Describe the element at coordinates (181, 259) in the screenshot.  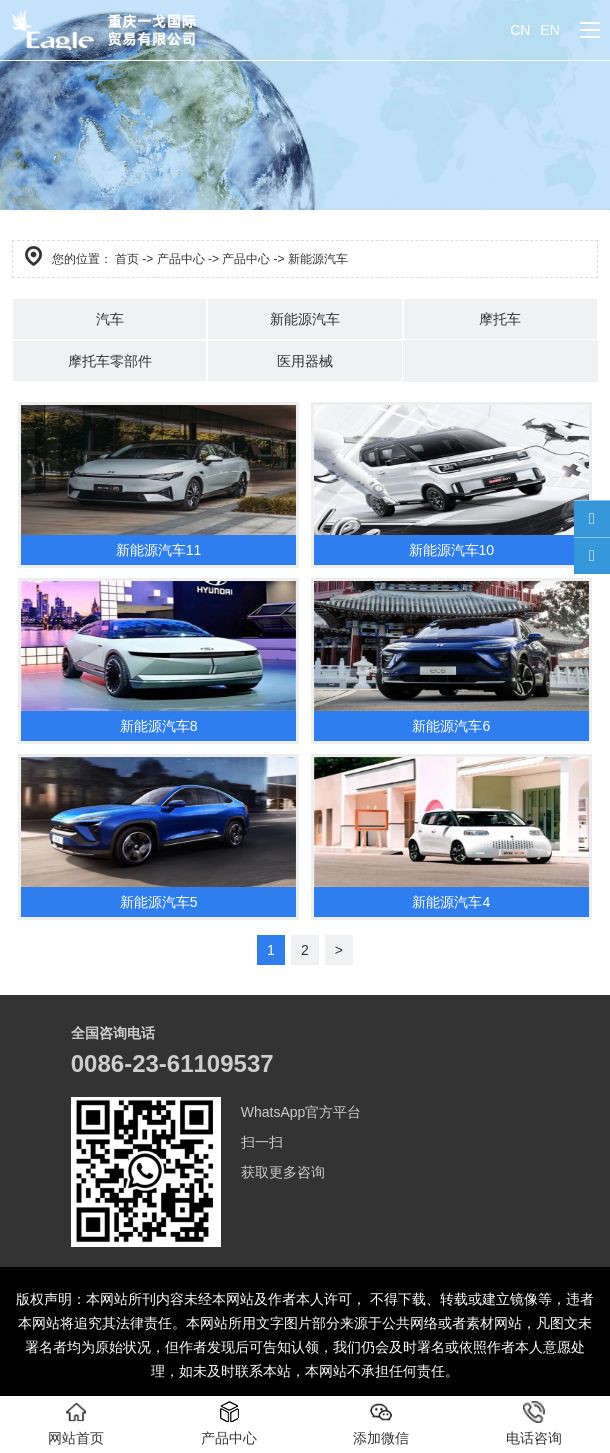
I see `产品中心` at that location.